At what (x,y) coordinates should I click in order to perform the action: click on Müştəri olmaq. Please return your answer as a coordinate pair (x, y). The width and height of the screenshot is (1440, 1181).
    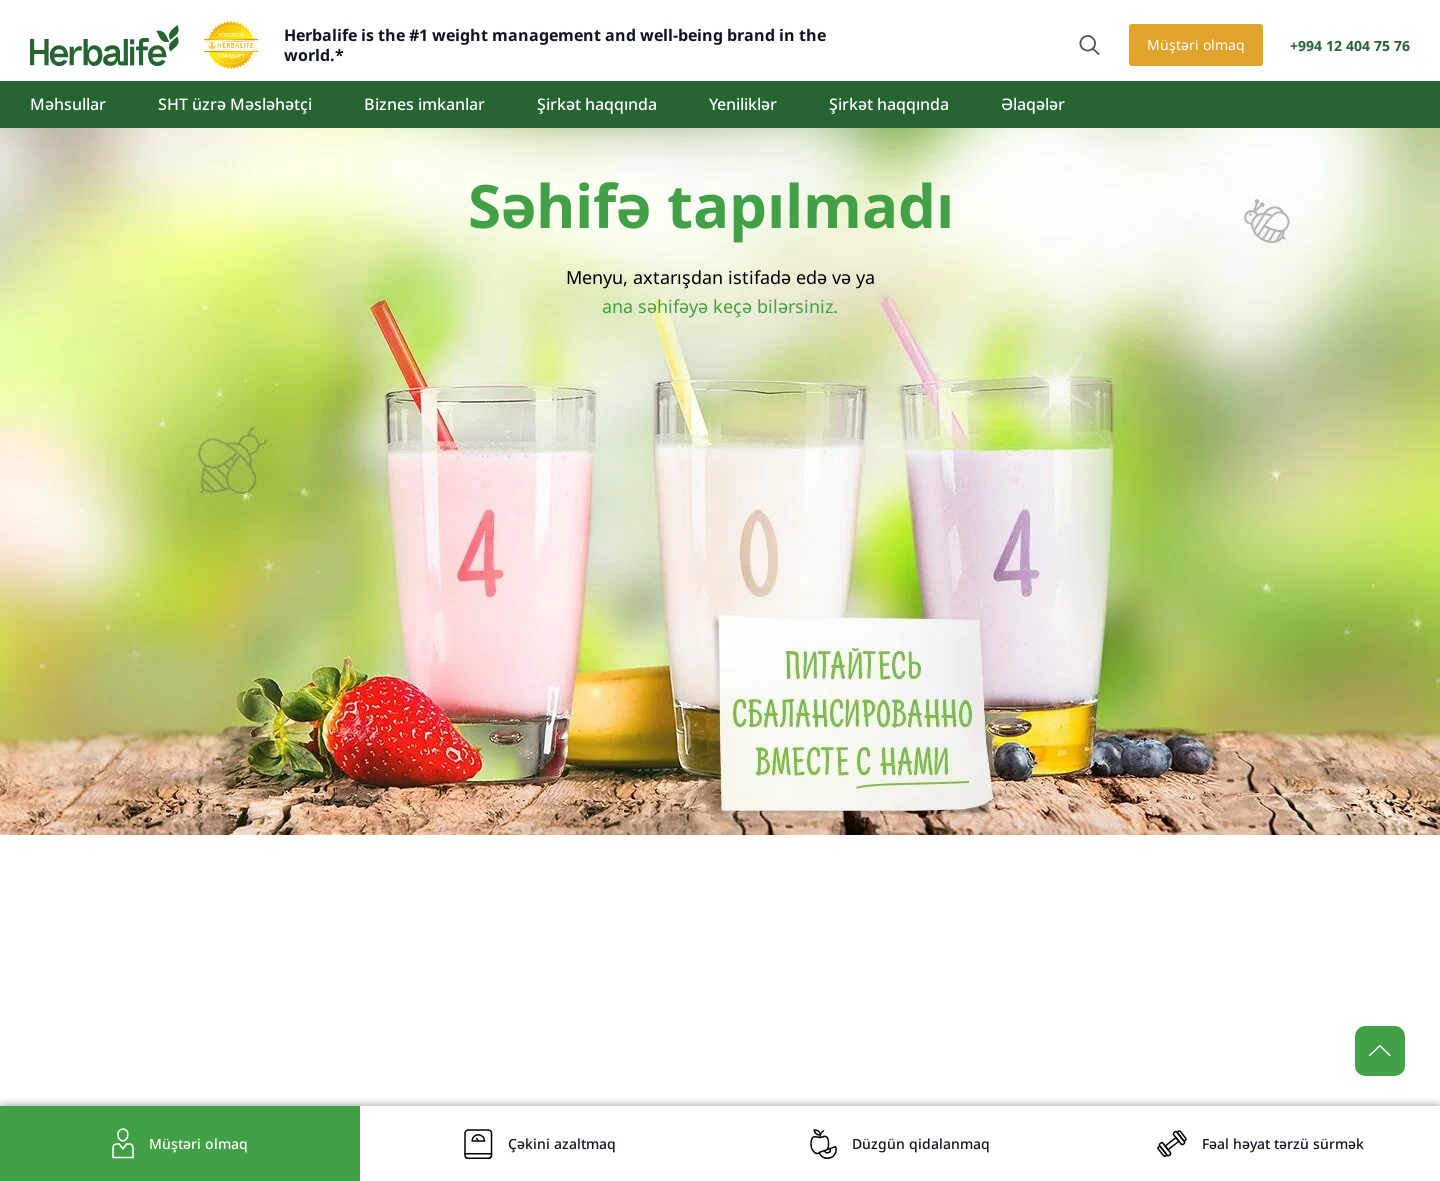
    Looking at the image, I should click on (1196, 44).